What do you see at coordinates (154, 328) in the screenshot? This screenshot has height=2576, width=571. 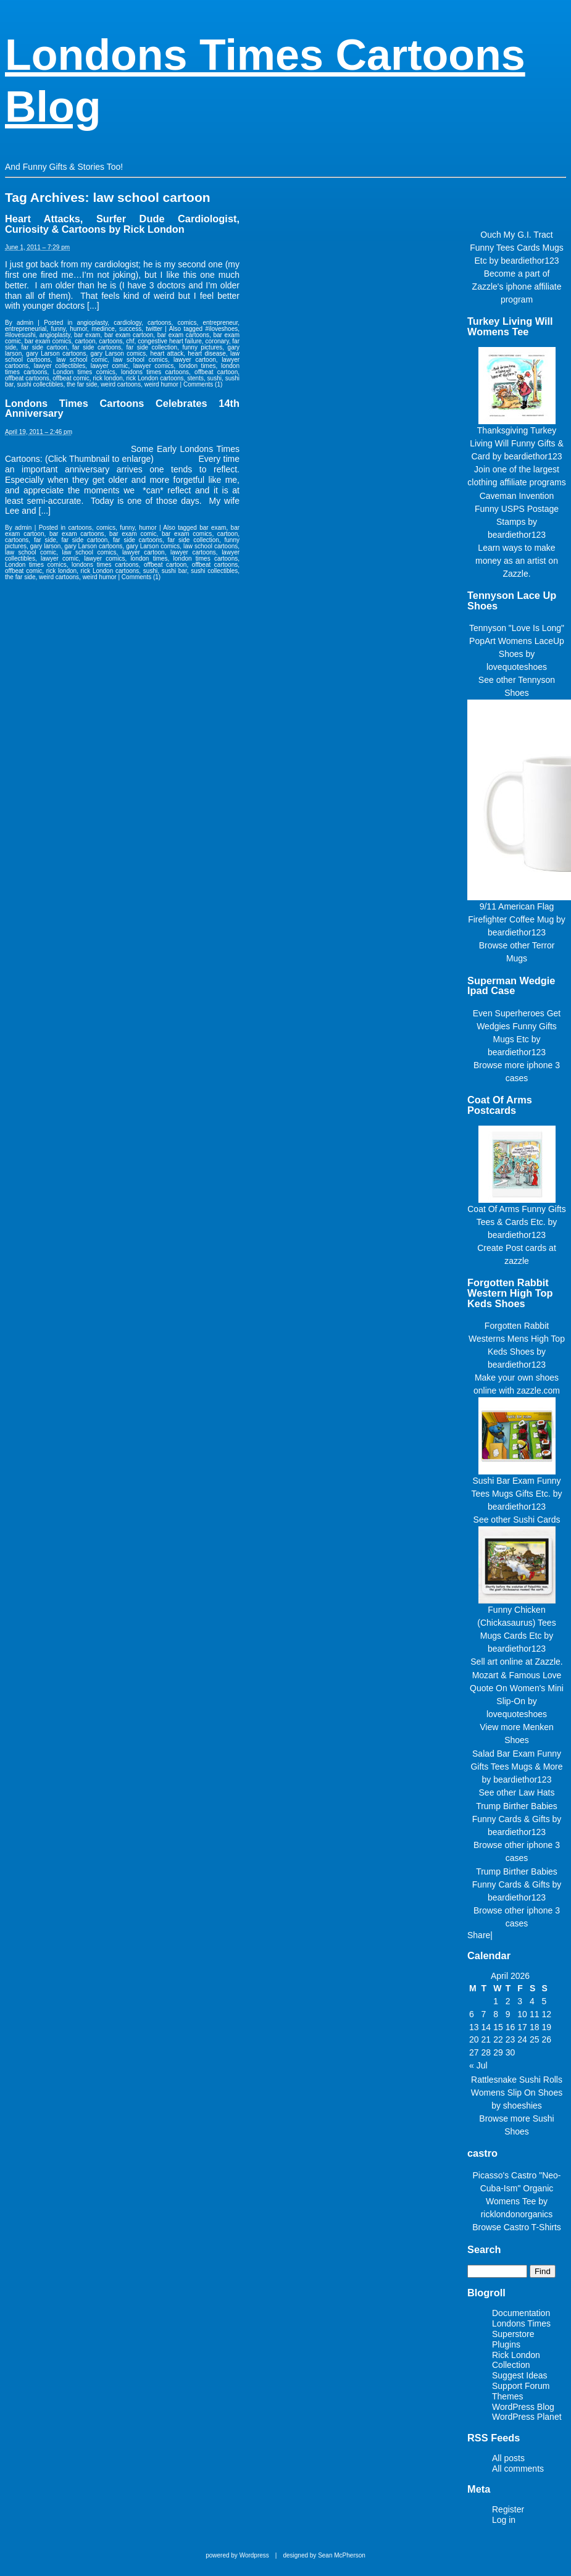 I see `twitter` at bounding box center [154, 328].